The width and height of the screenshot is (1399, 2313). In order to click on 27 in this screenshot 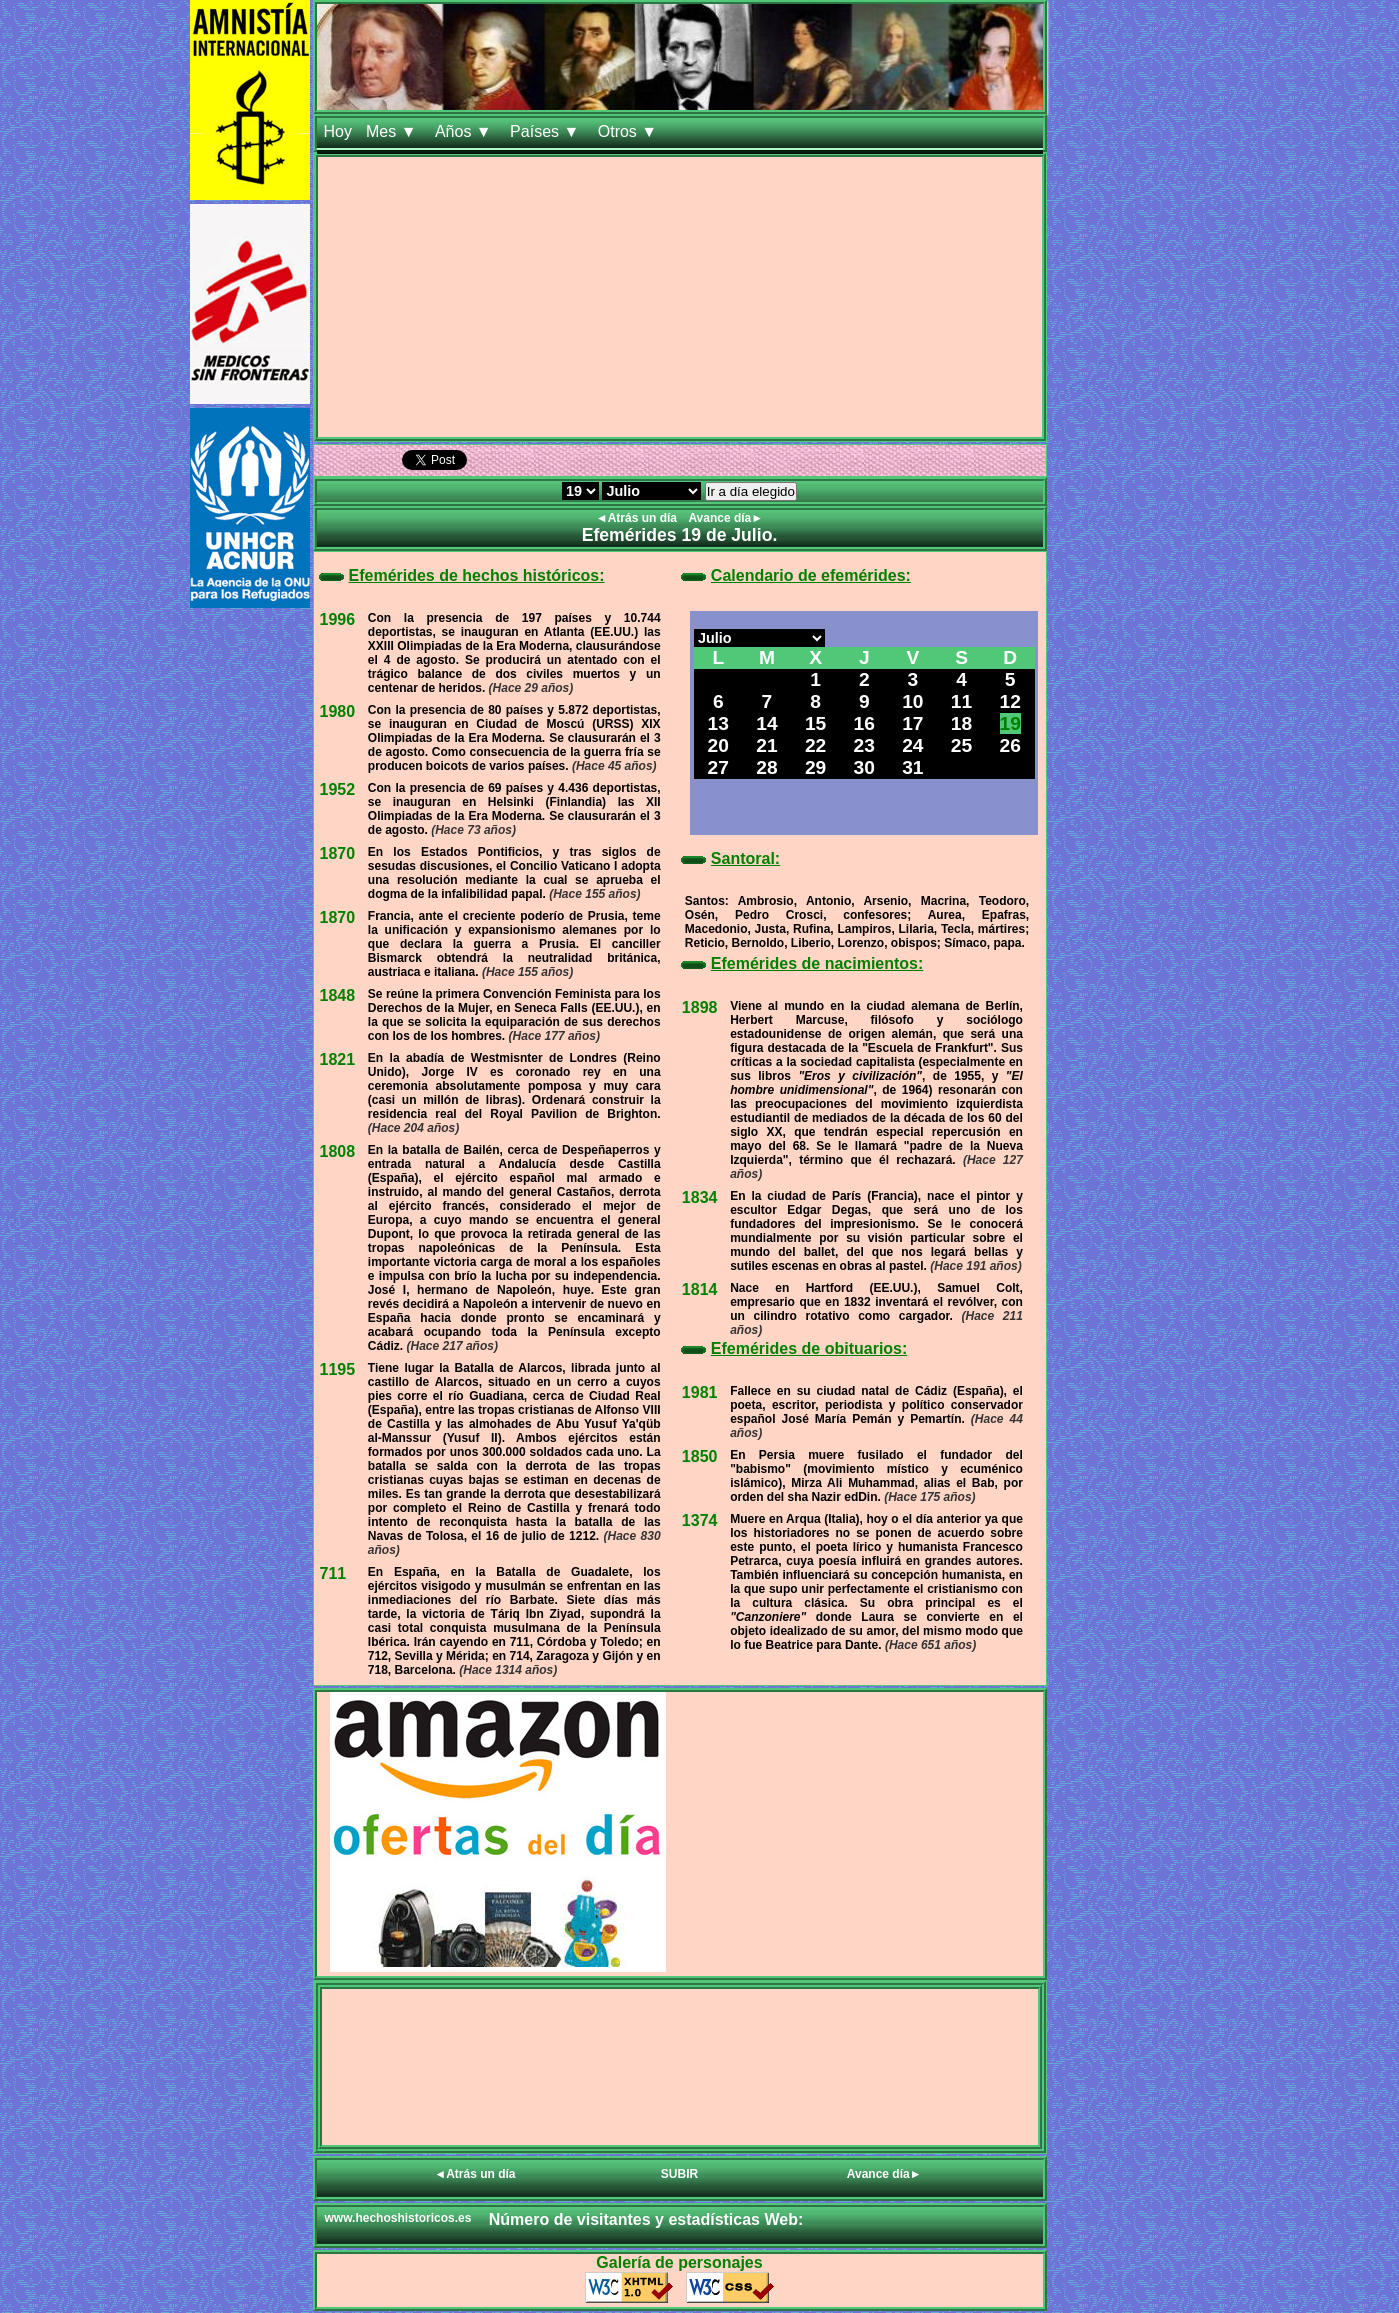, I will do `click(718, 767)`.